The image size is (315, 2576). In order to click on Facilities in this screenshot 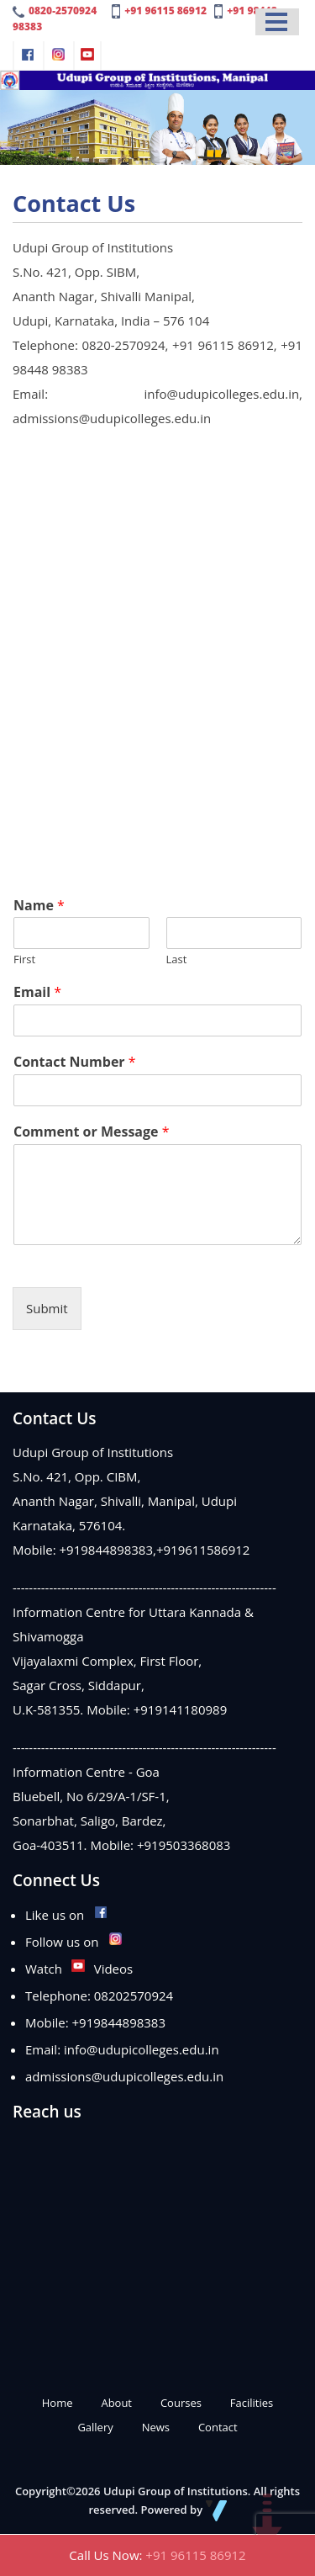, I will do `click(251, 2402)`.